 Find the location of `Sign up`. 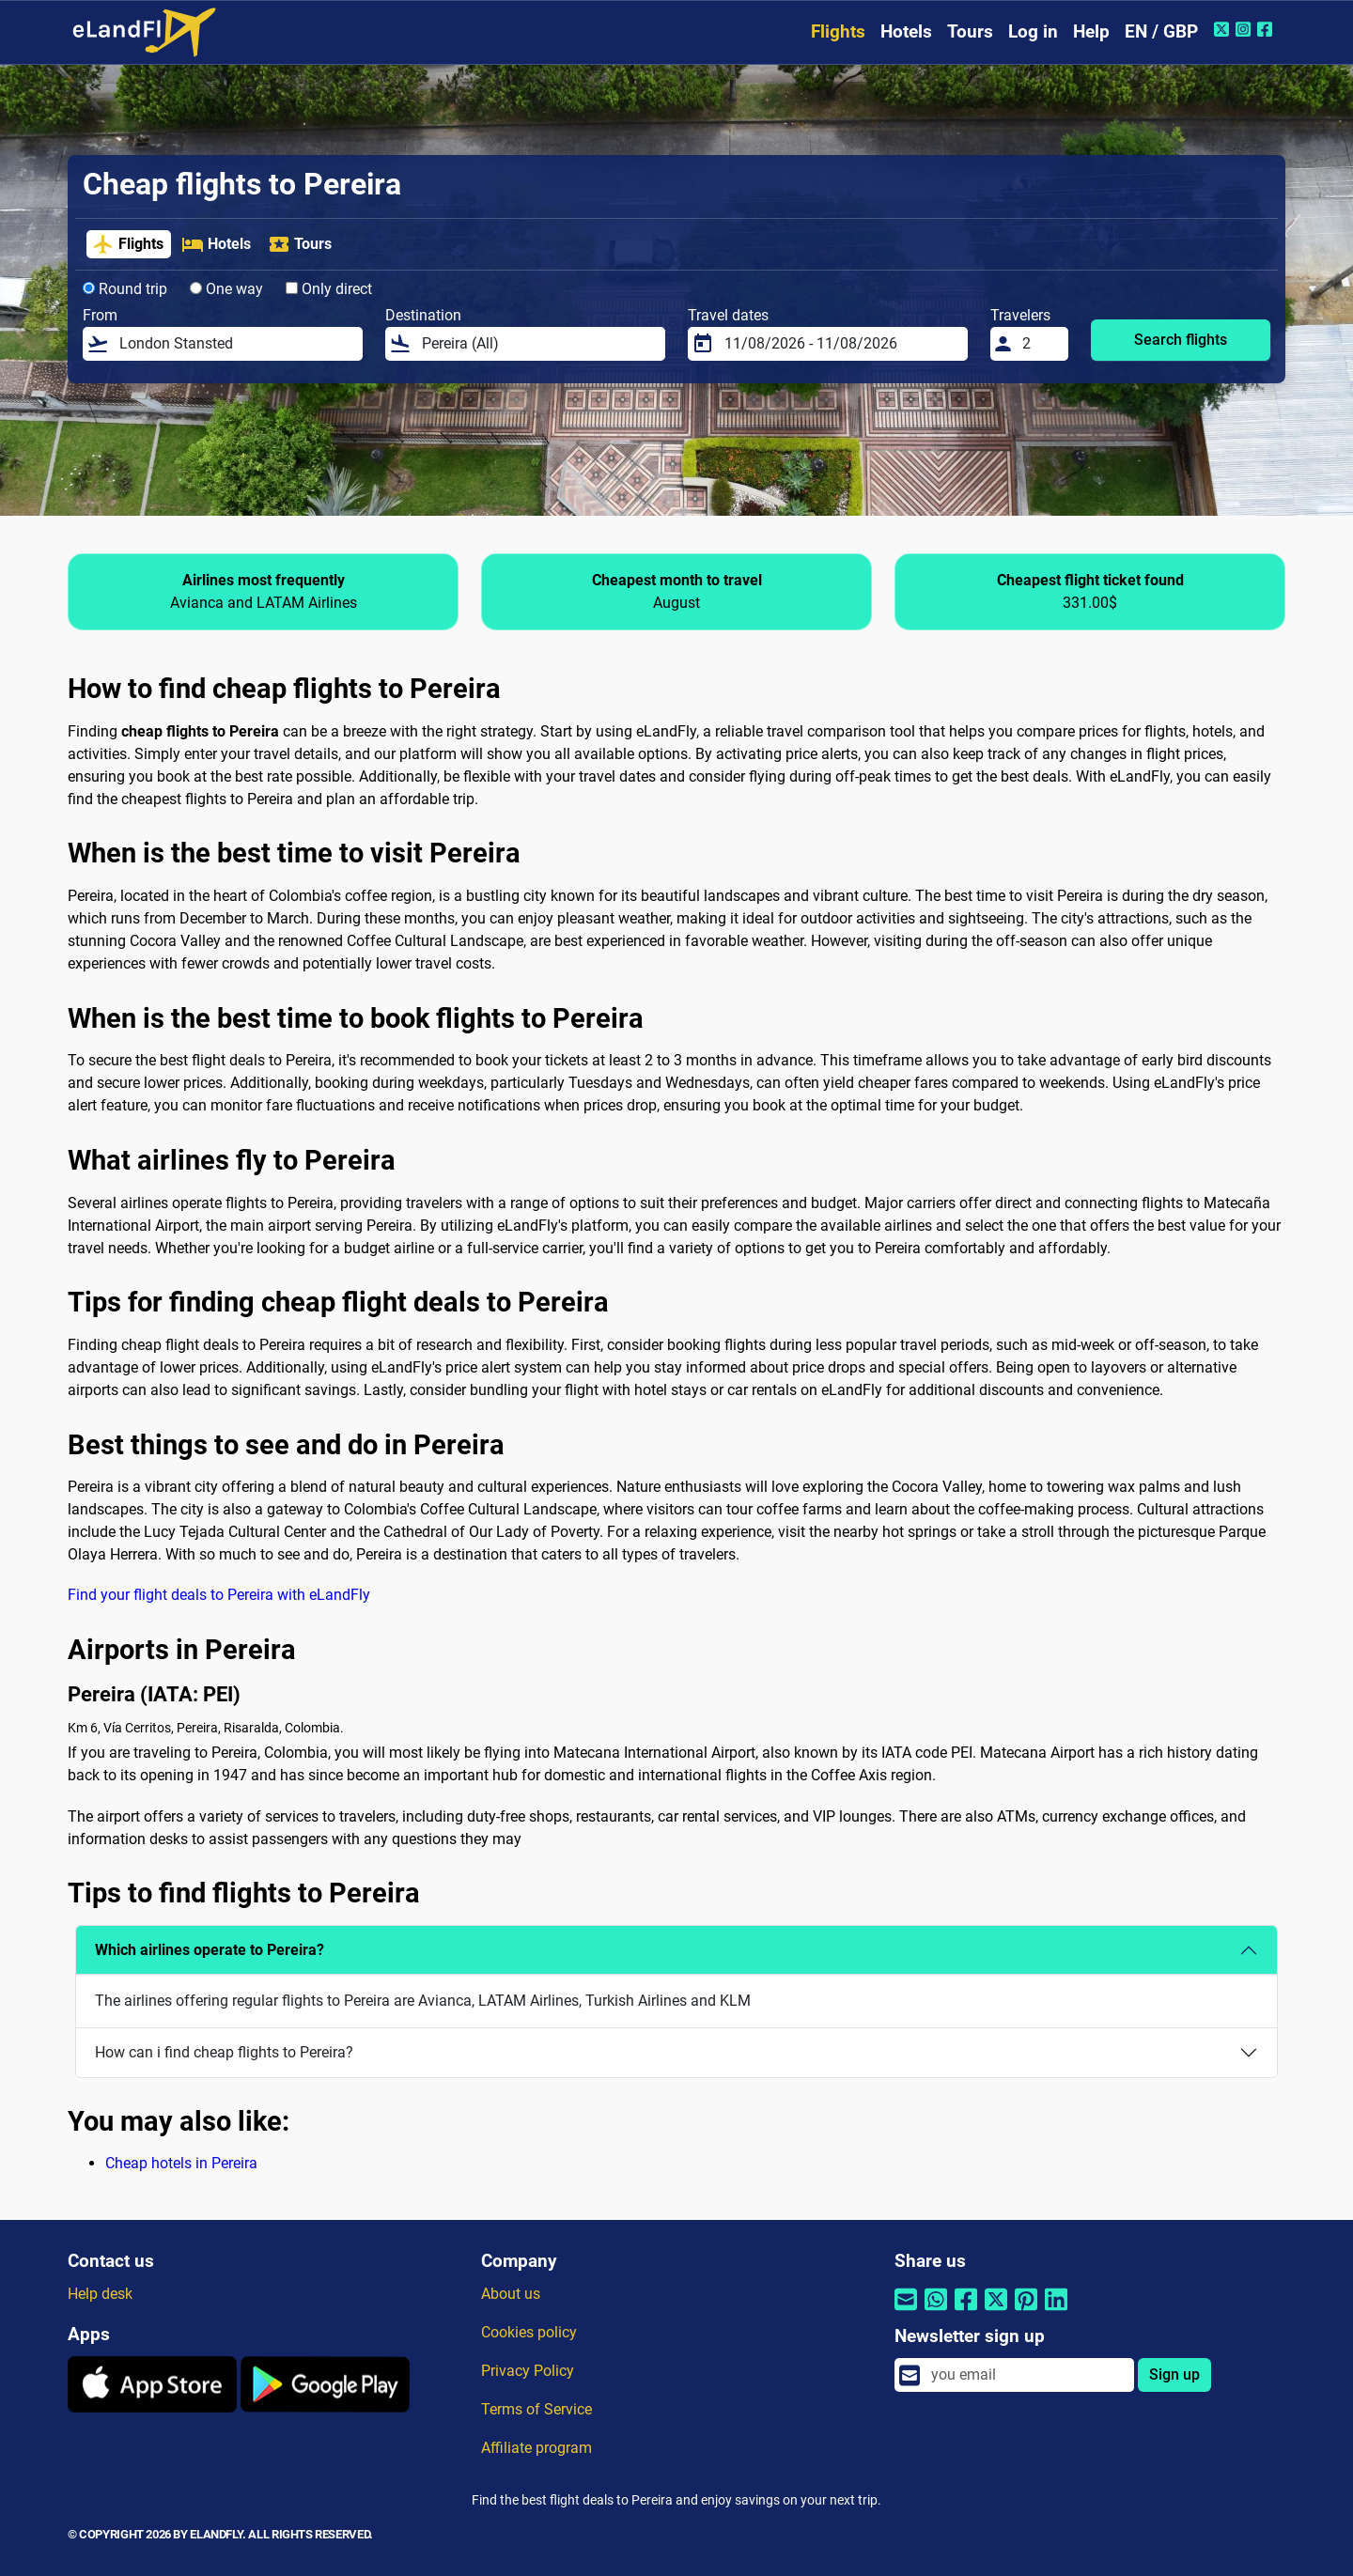

Sign up is located at coordinates (1174, 2374).